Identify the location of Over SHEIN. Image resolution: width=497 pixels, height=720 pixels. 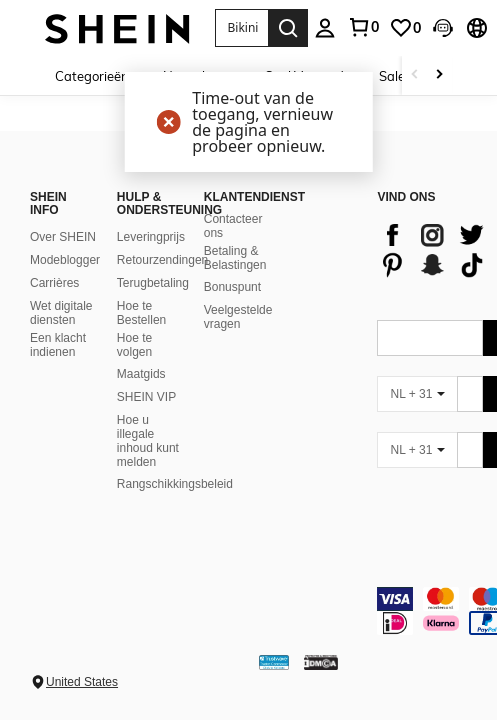
(63, 237).